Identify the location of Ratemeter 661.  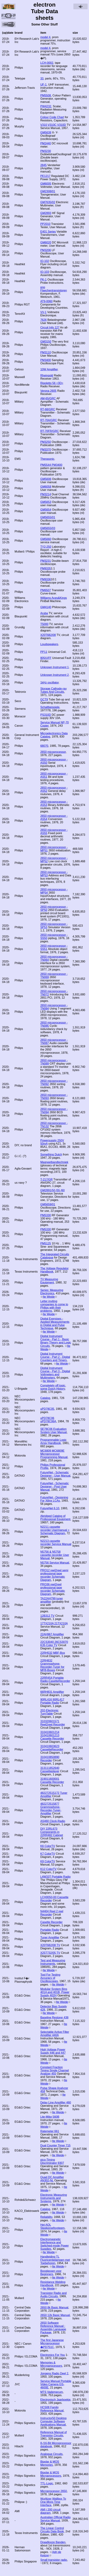
(49, 2131).